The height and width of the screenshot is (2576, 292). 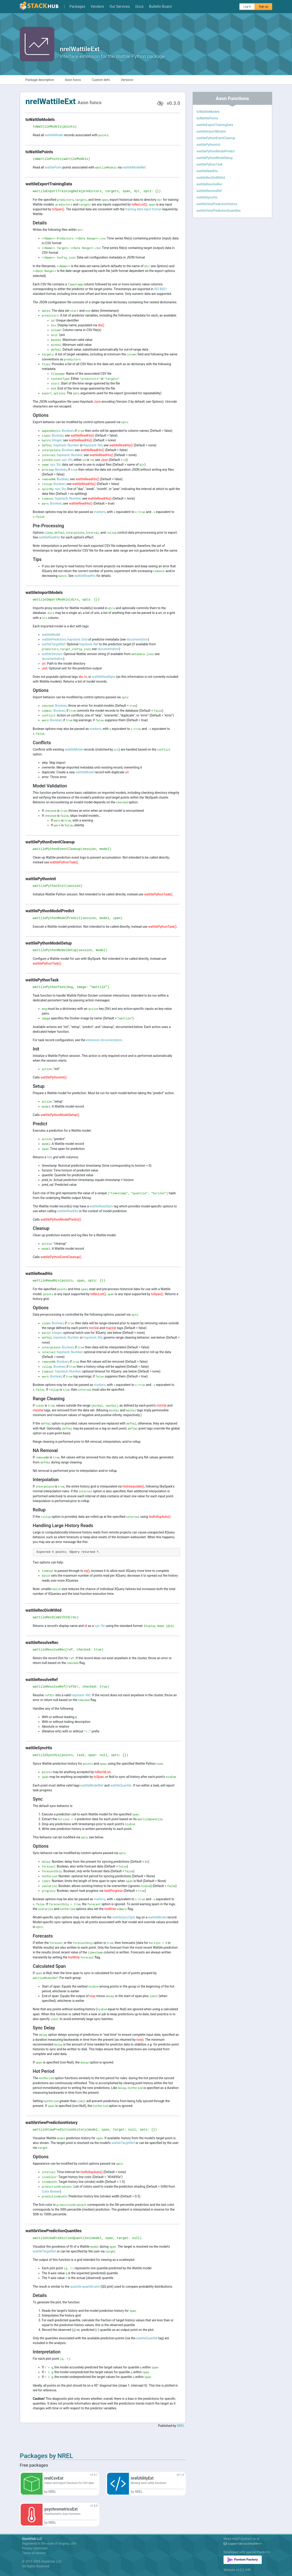 I want to click on Color Brewer, so click(x=51, y=2191).